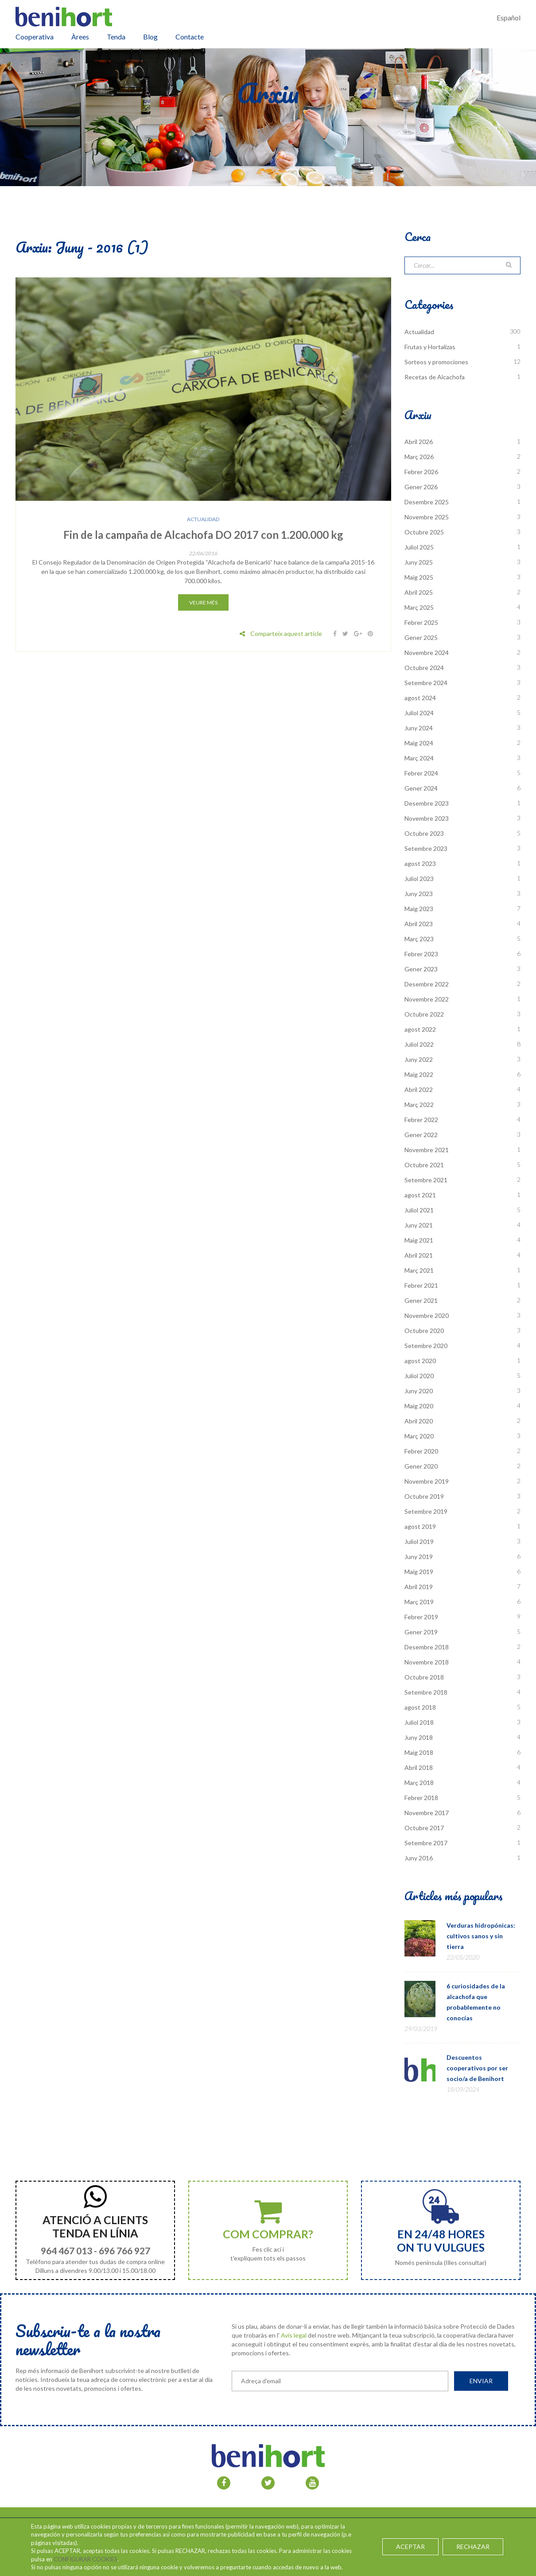  What do you see at coordinates (419, 713) in the screenshot?
I see `Juliol 2024` at bounding box center [419, 713].